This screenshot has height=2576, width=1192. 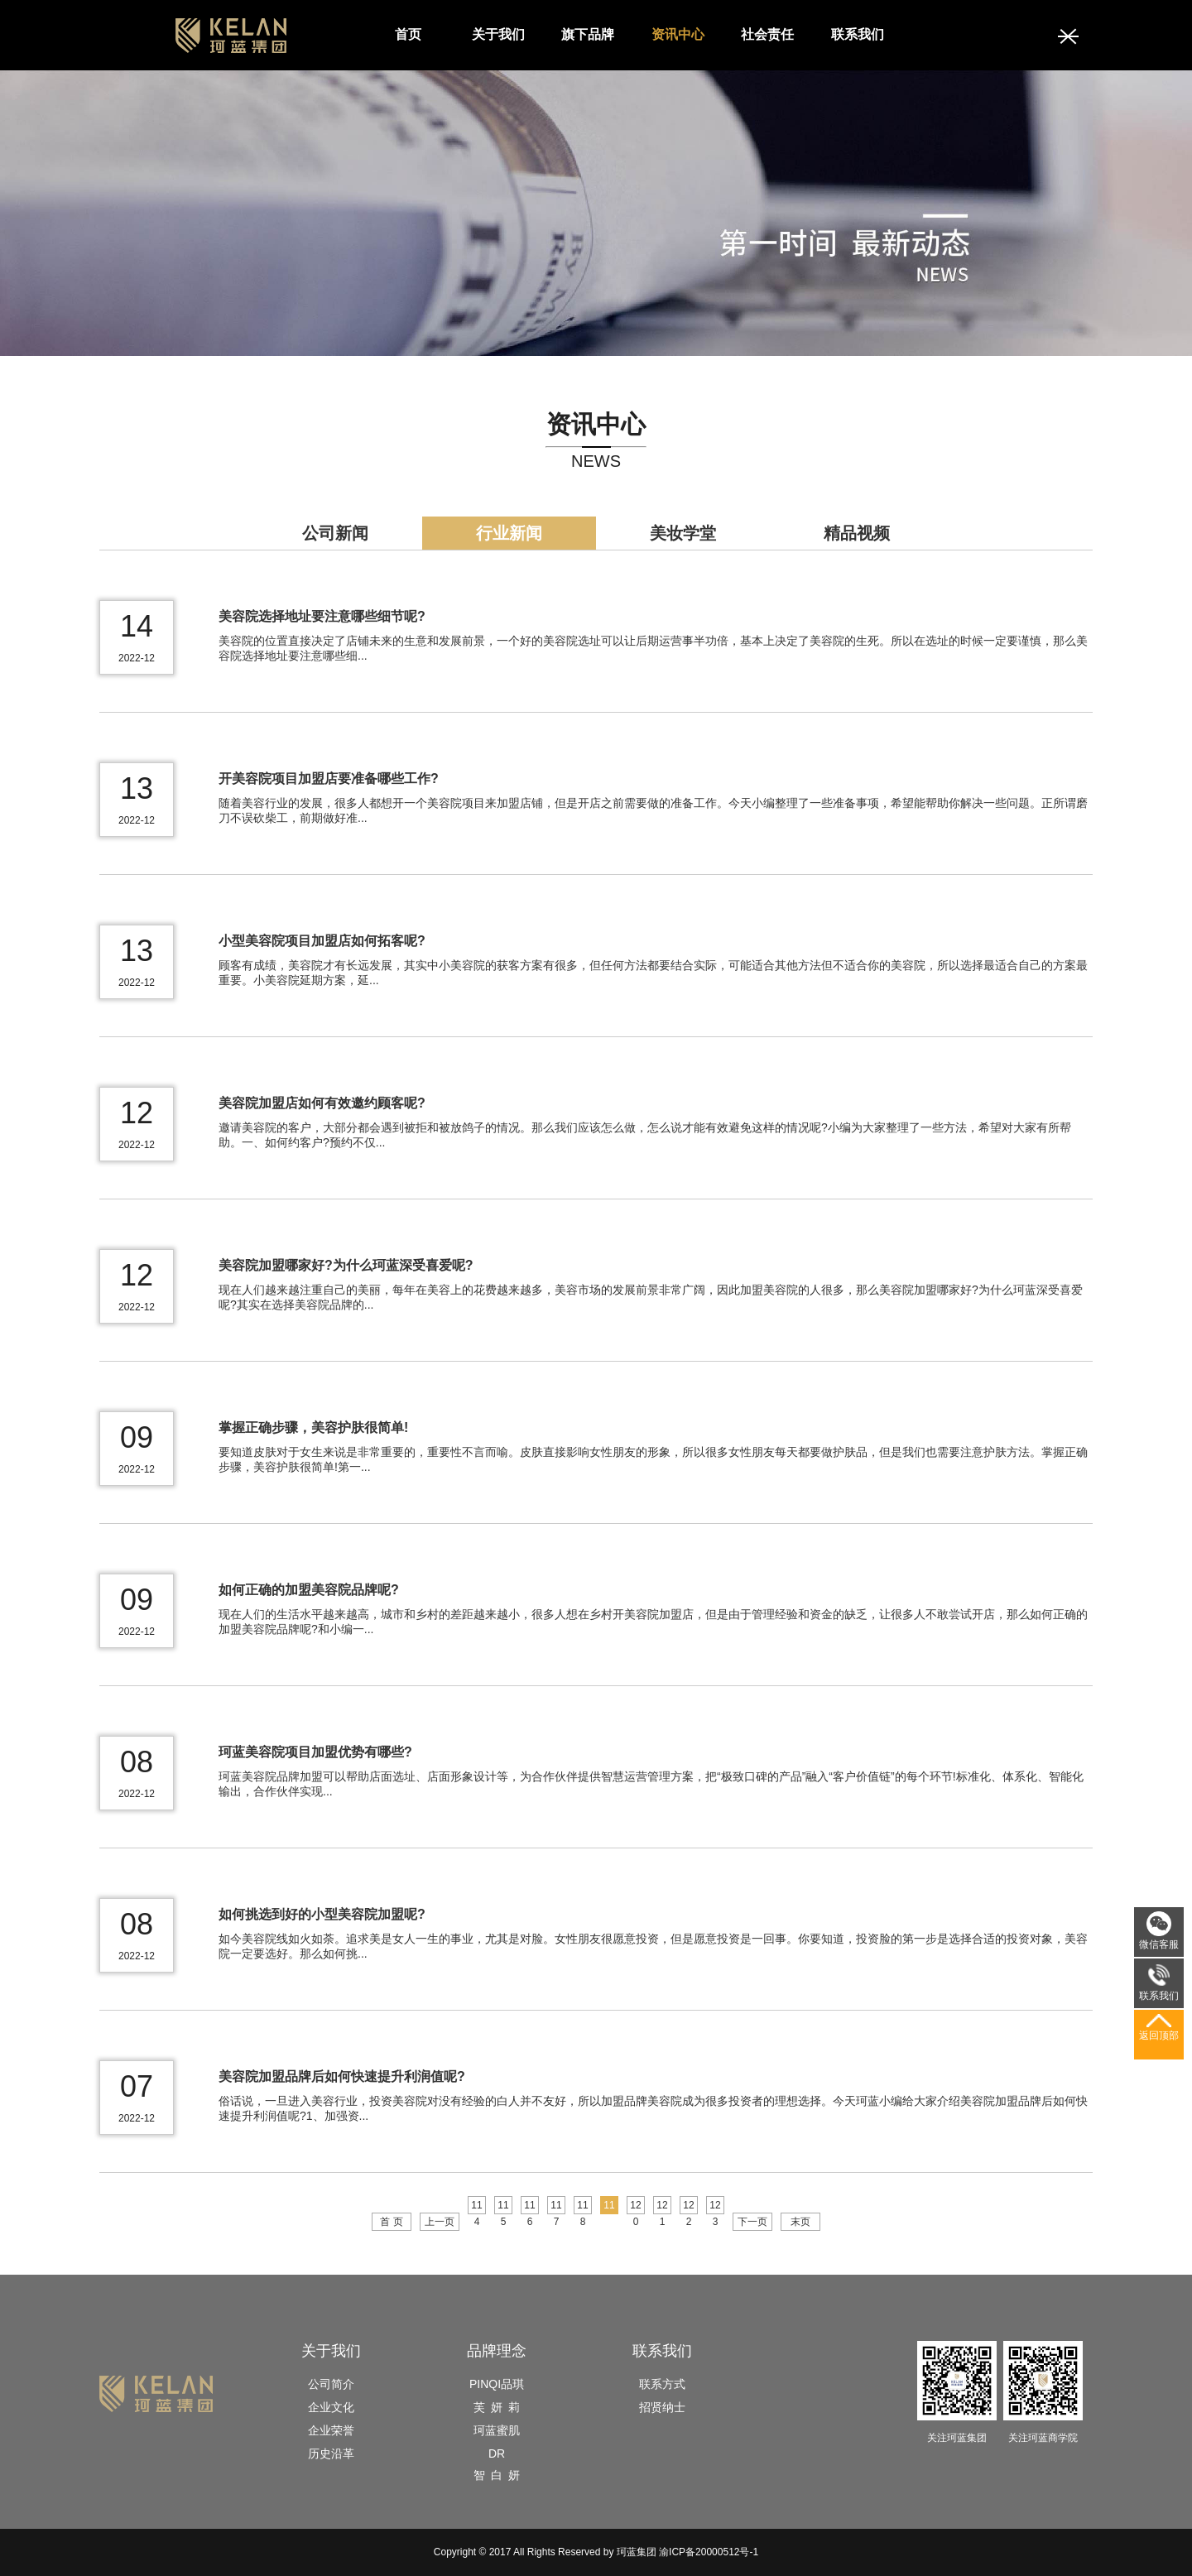 I want to click on PINQI品琪, so click(x=496, y=2384).